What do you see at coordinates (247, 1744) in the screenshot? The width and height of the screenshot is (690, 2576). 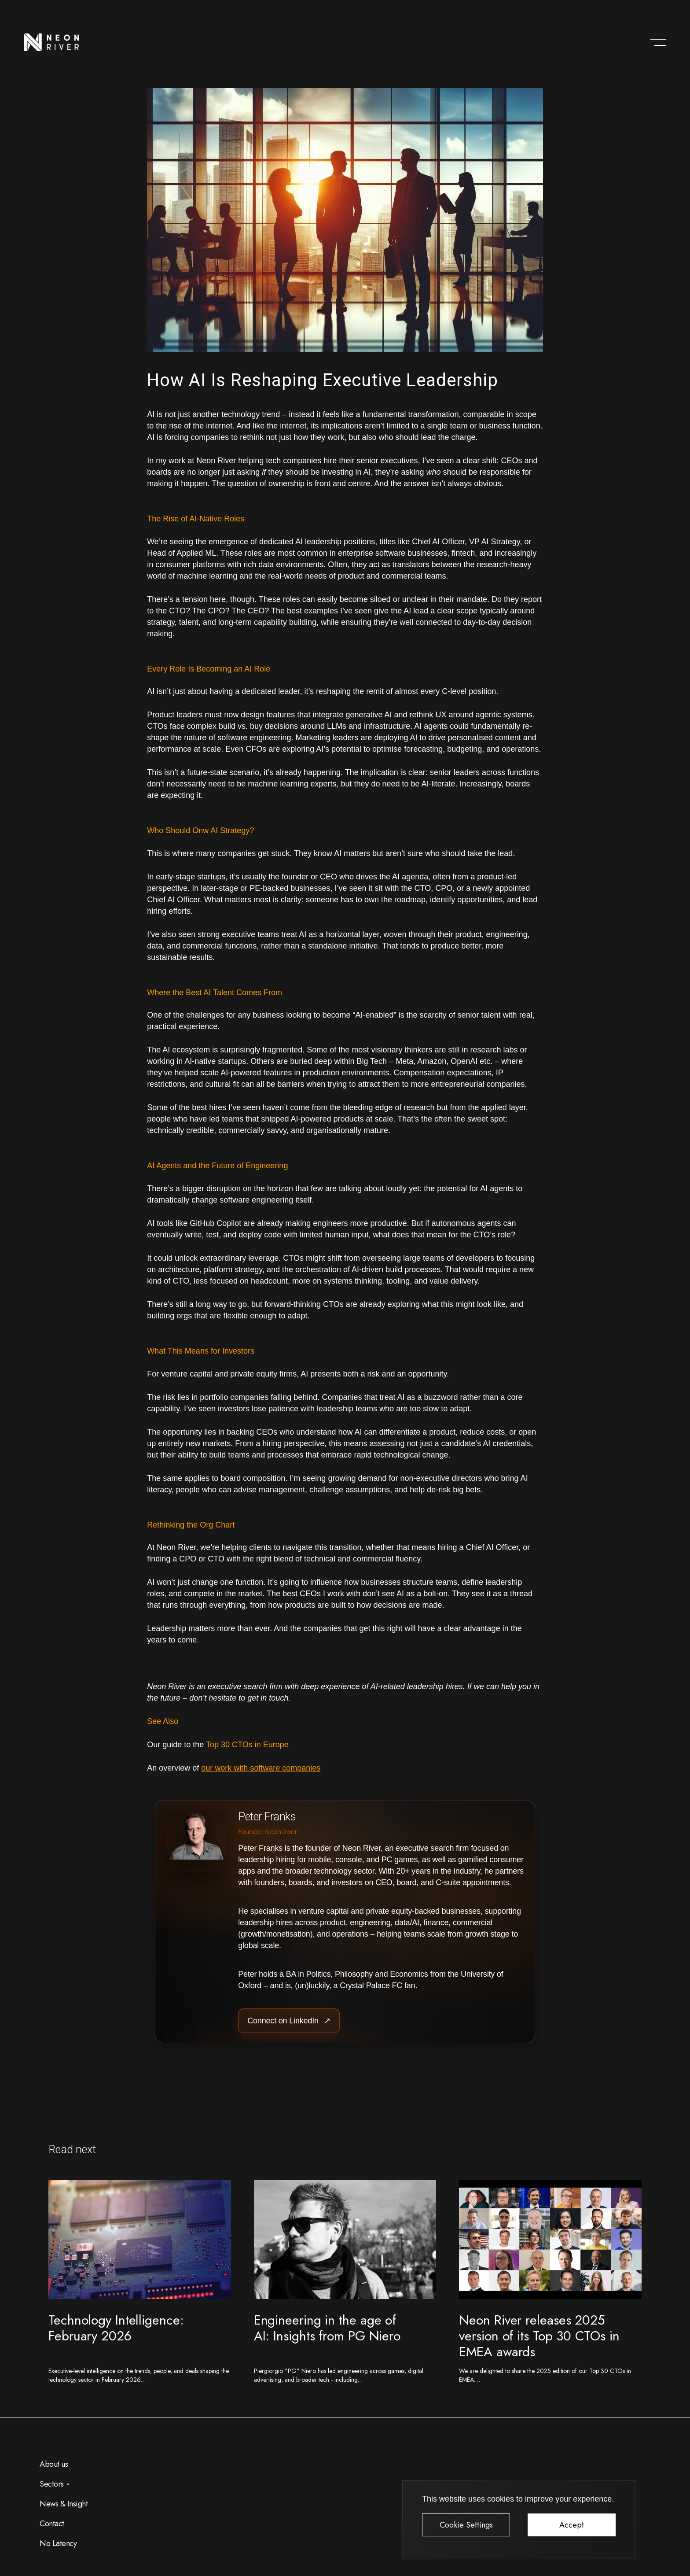 I see `Top 30 CTOs in Europe` at bounding box center [247, 1744].